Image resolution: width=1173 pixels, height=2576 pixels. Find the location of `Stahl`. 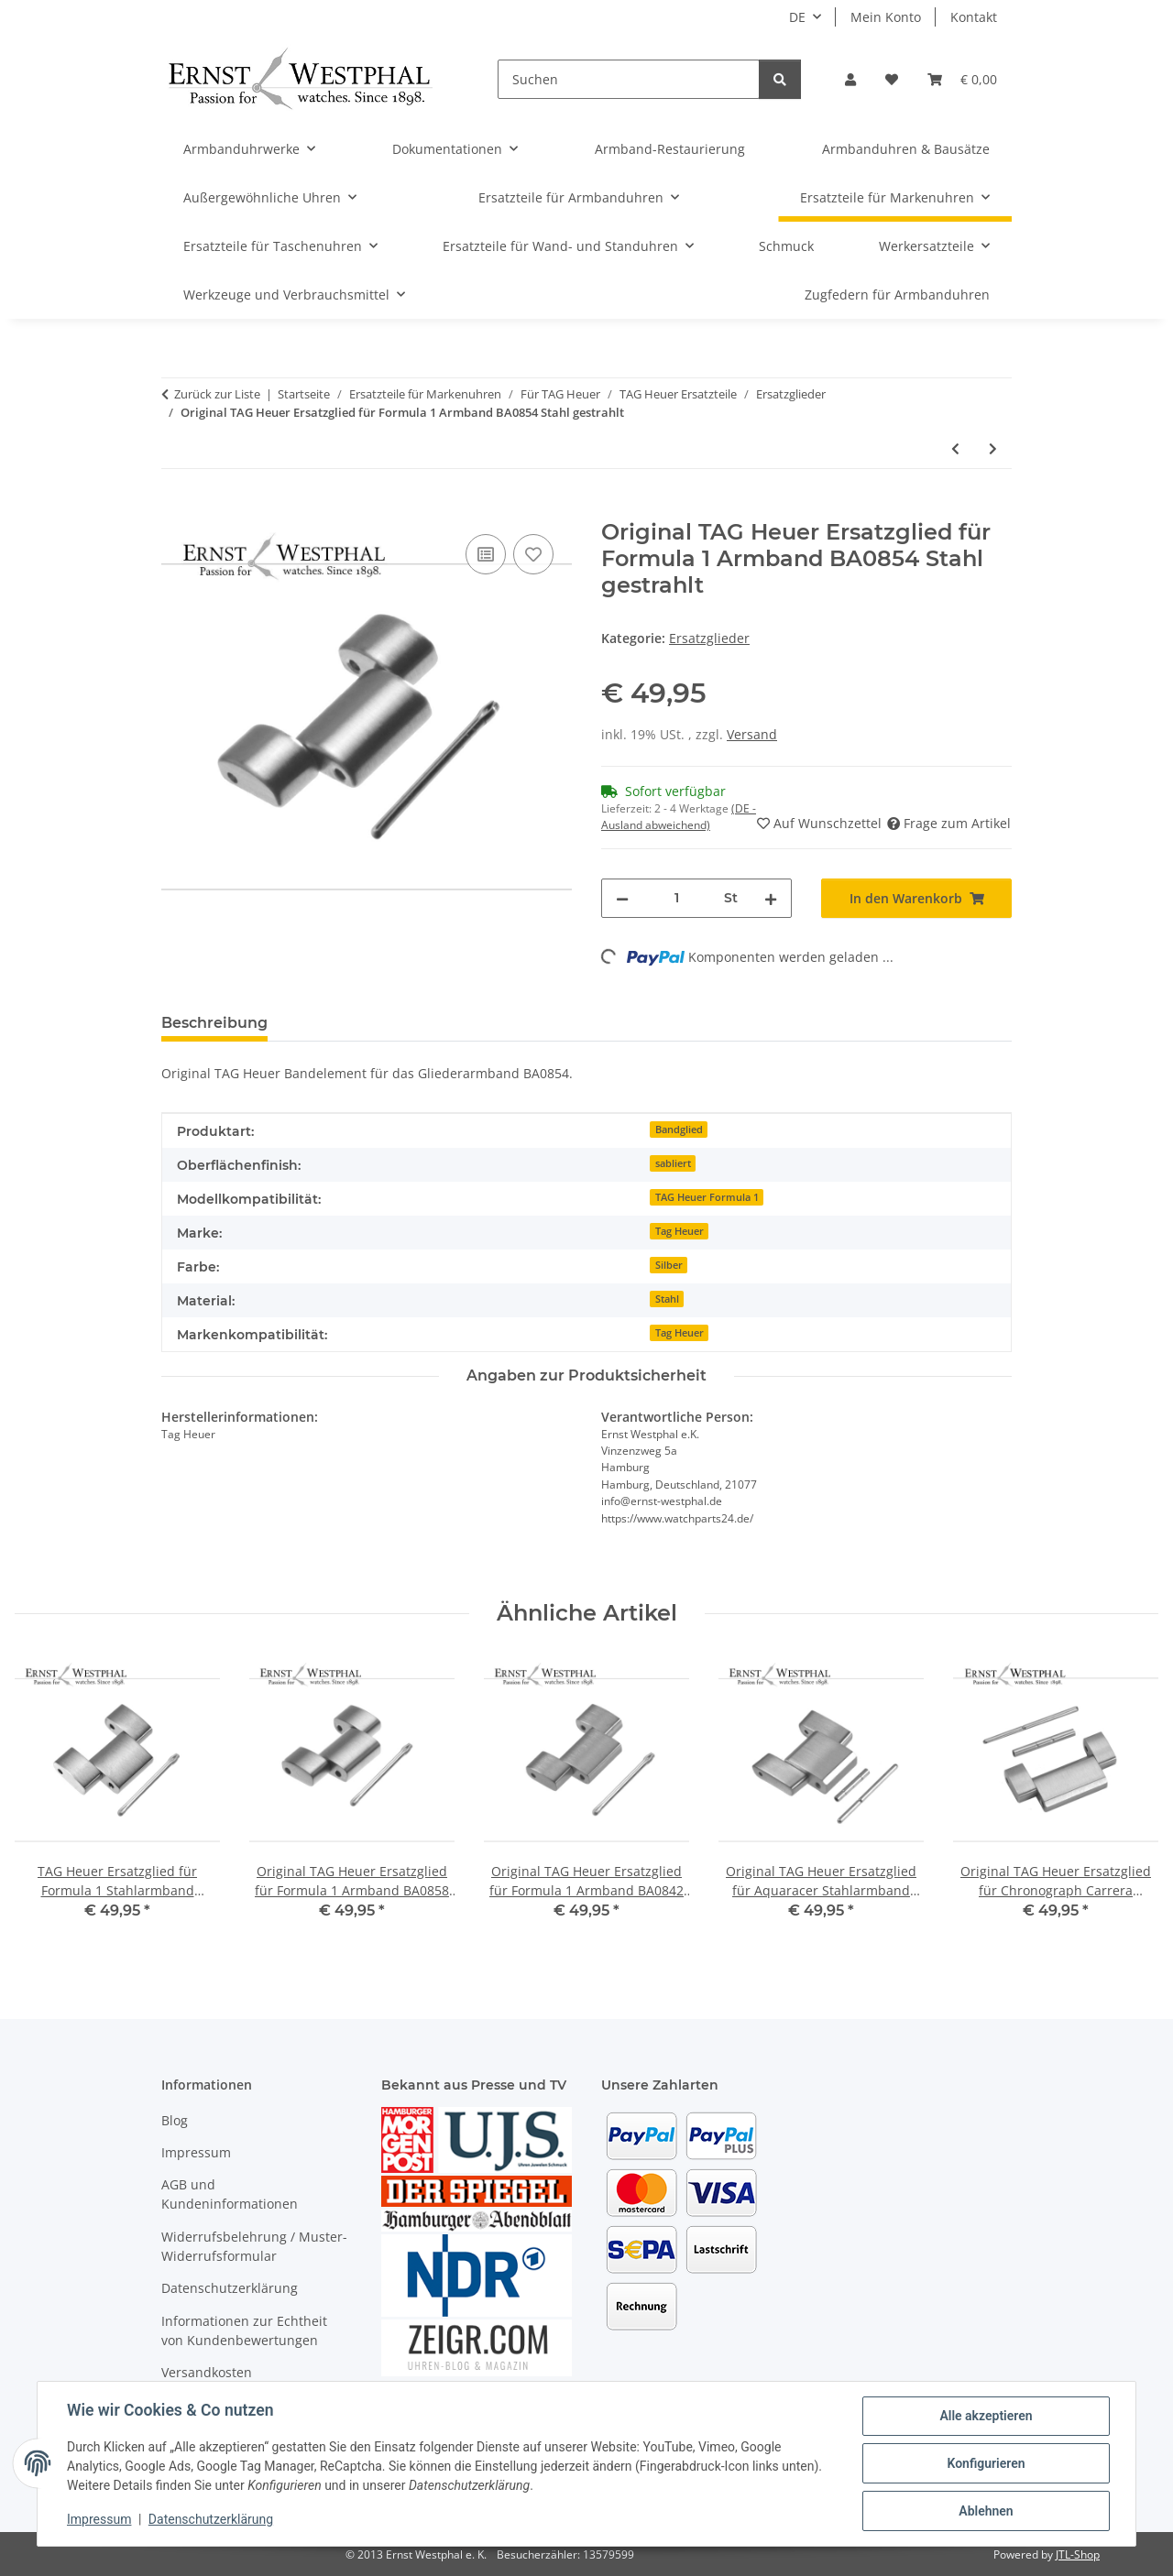

Stahl is located at coordinates (667, 1299).